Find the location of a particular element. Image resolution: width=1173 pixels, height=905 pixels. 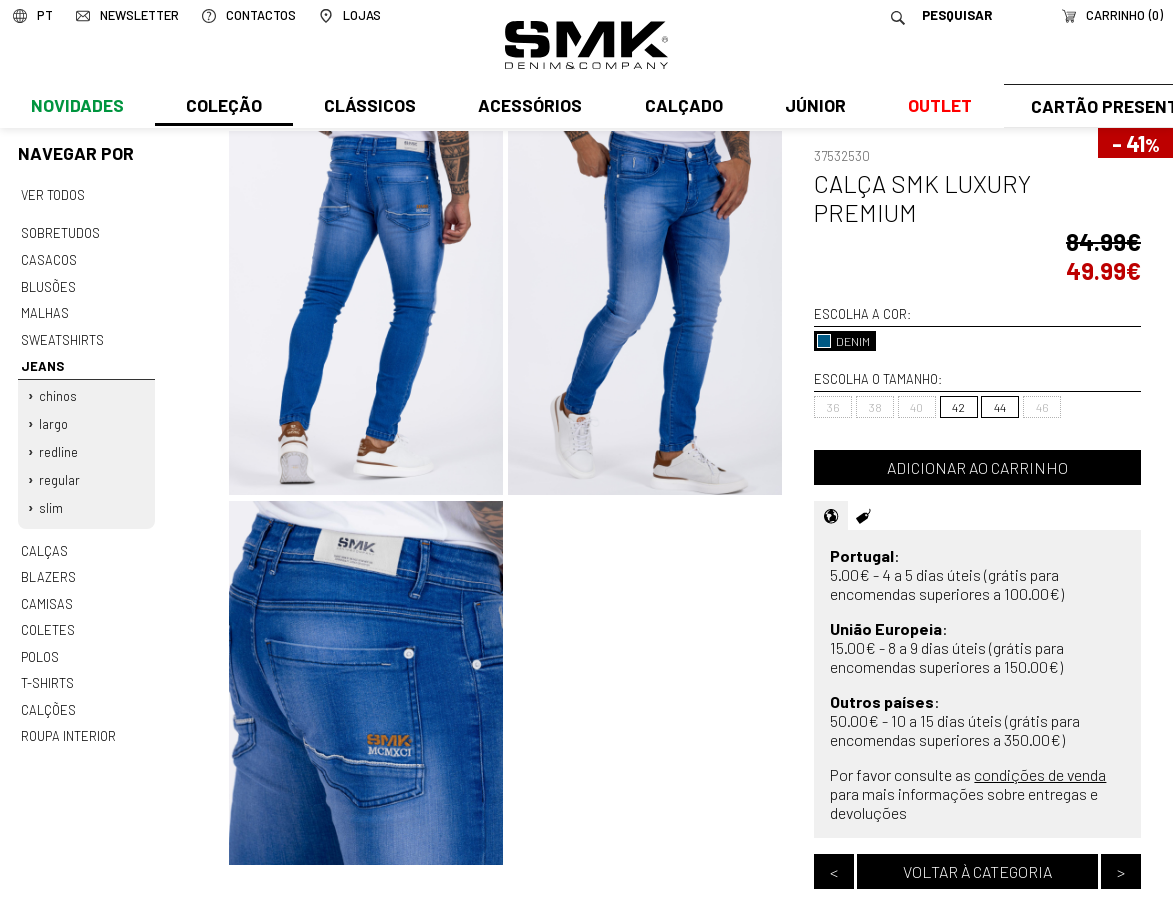

38 is located at coordinates (875, 407).